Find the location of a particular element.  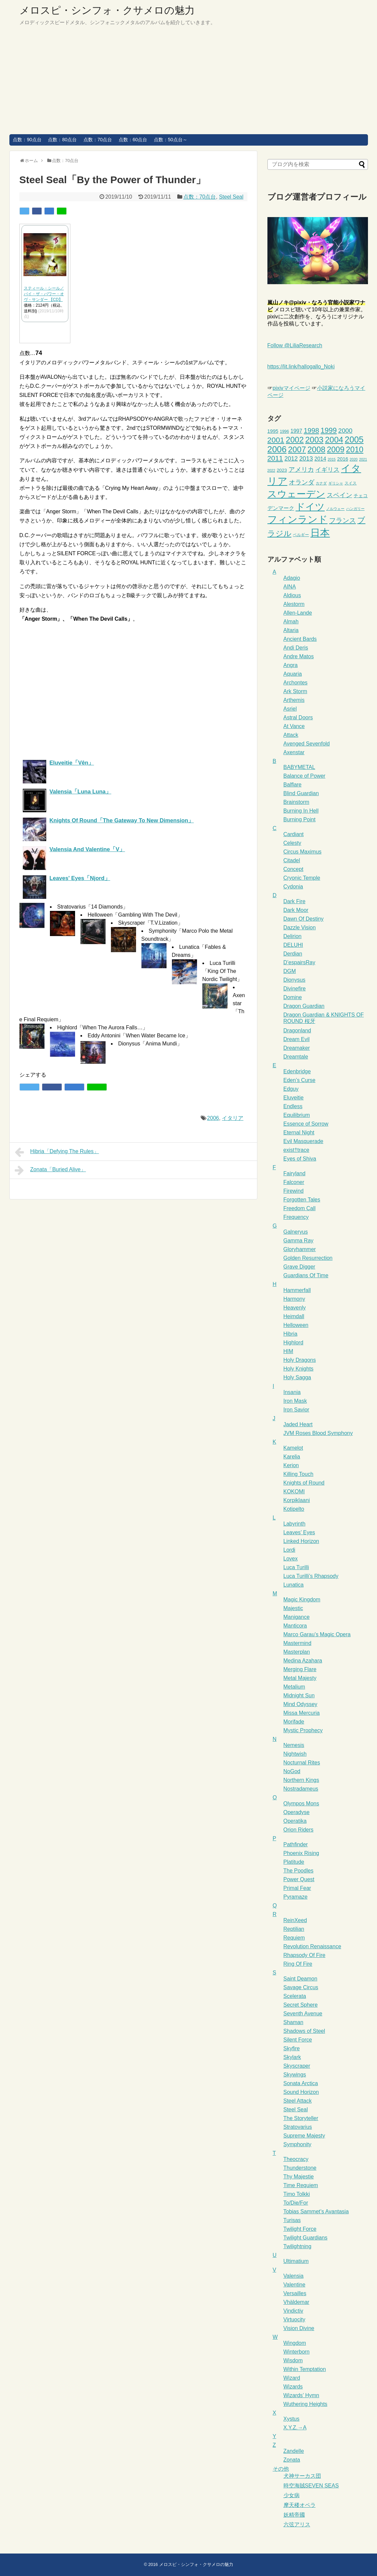

Ark Storm is located at coordinates (295, 691).